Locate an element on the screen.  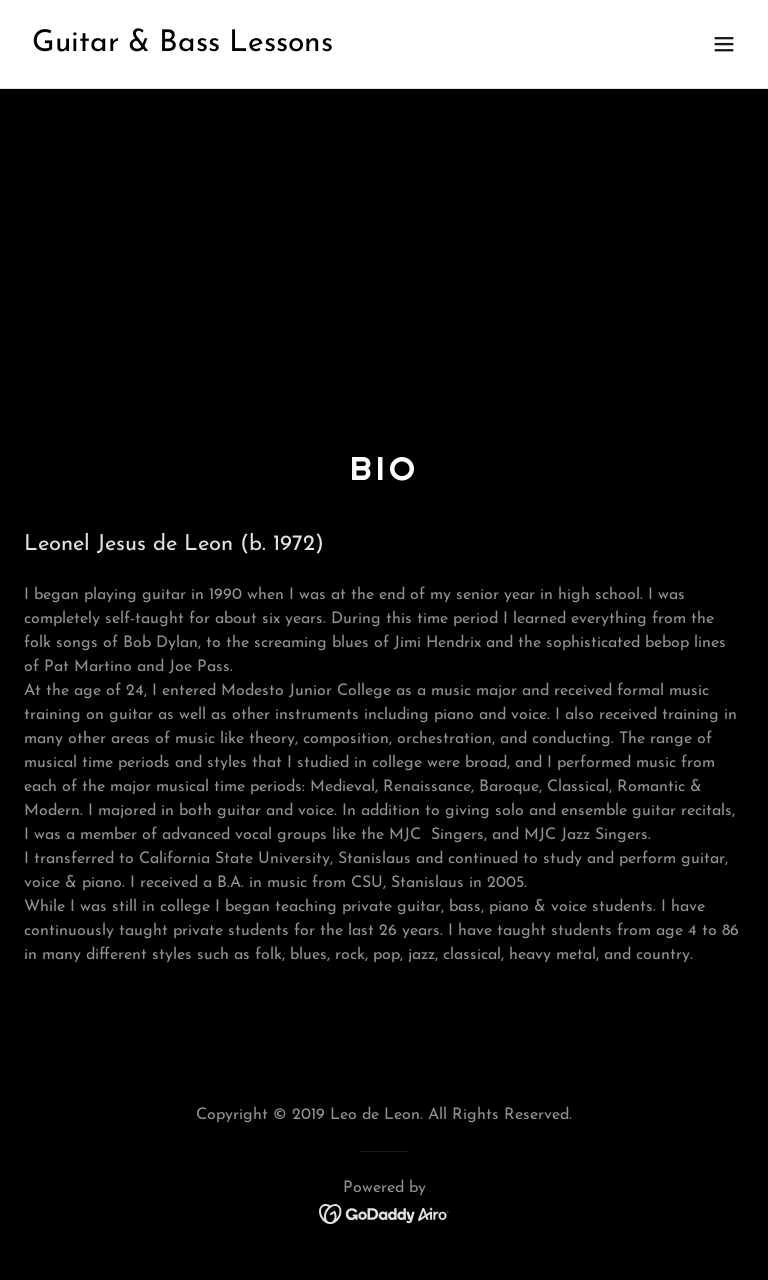
[button] is located at coordinates (724, 44).